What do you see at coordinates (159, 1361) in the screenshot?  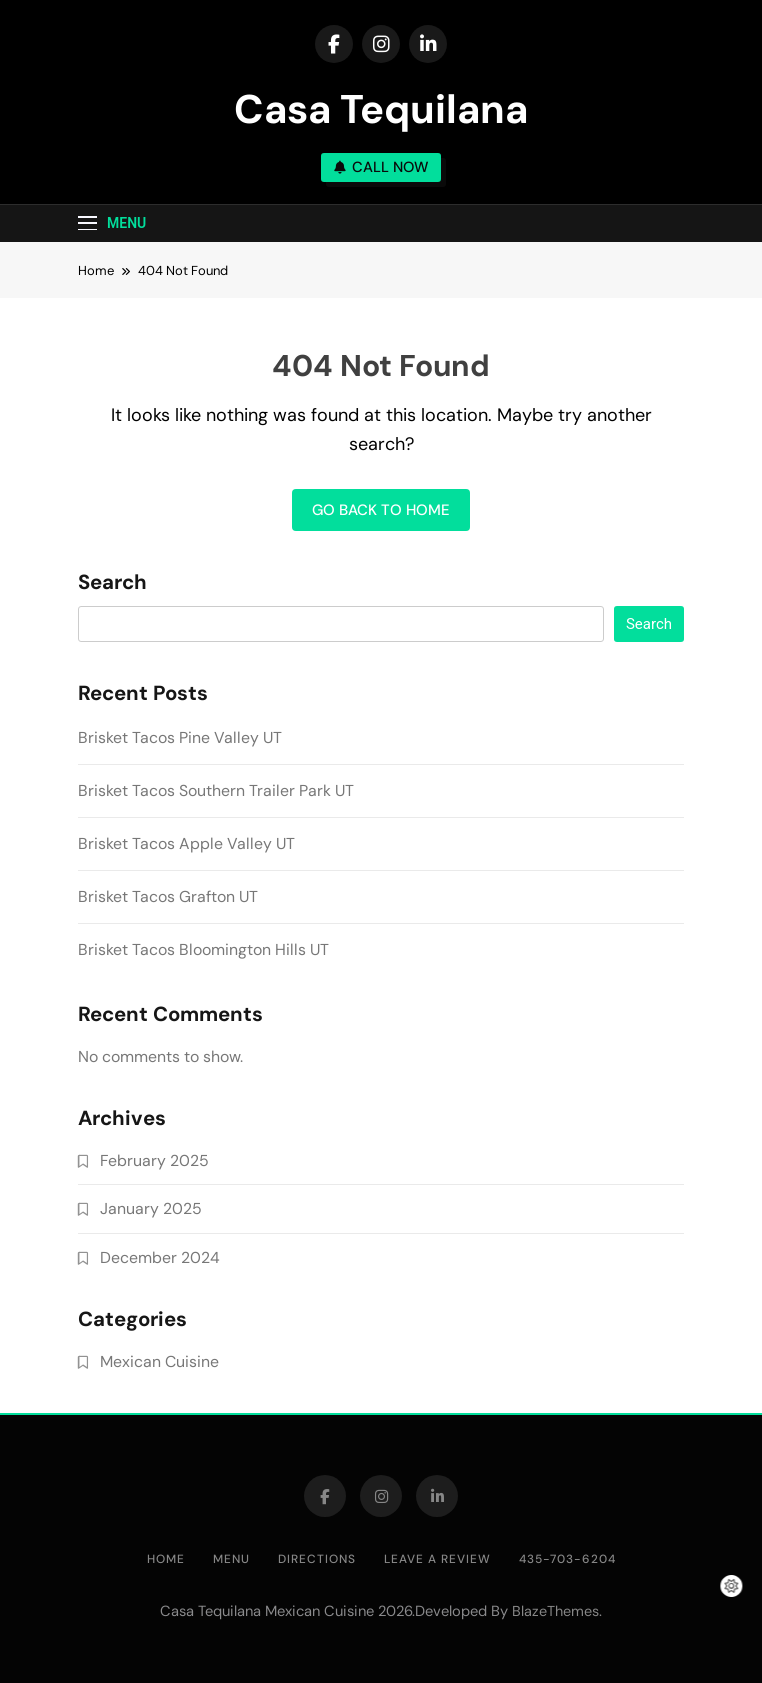 I see `Mexican Cuisine` at bounding box center [159, 1361].